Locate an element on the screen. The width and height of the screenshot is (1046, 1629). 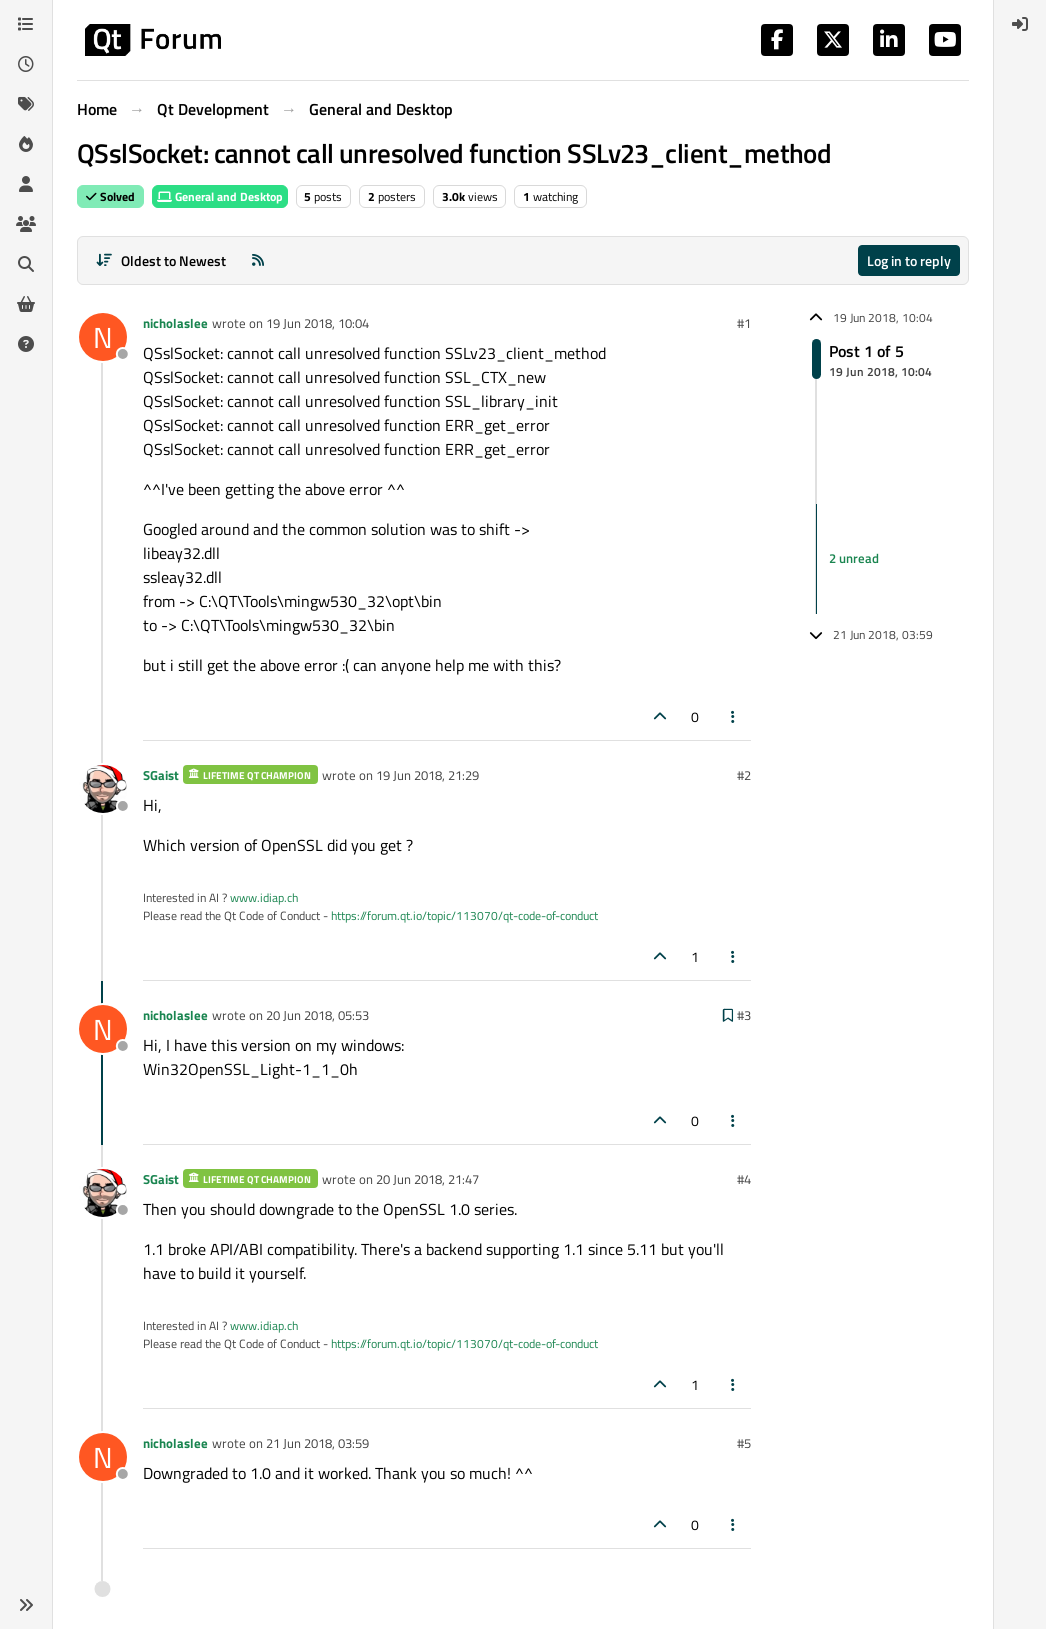
#4 is located at coordinates (744, 1179).